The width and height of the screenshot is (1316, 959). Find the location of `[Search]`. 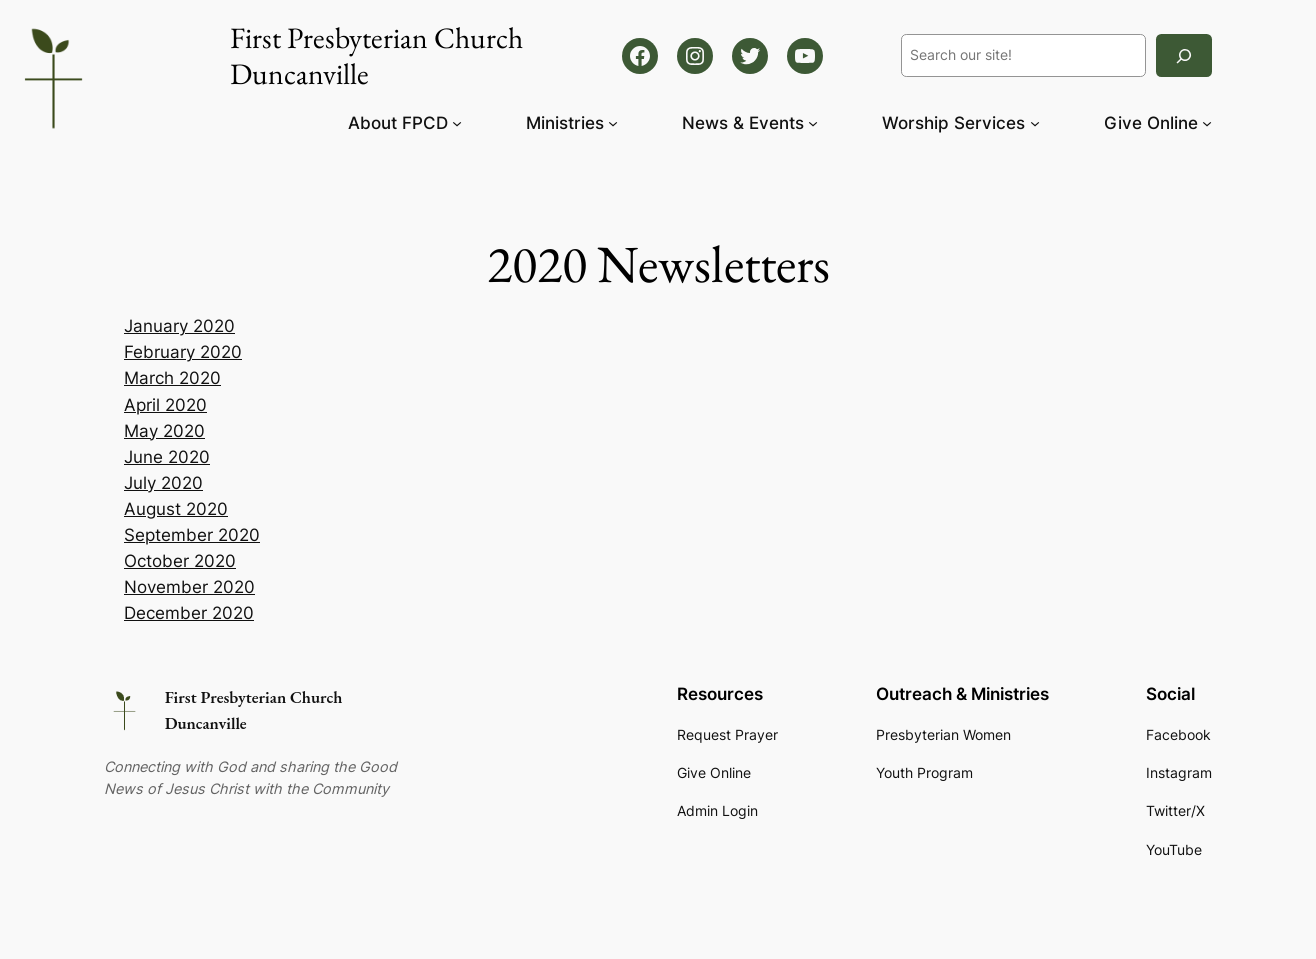

[Search] is located at coordinates (1184, 55).